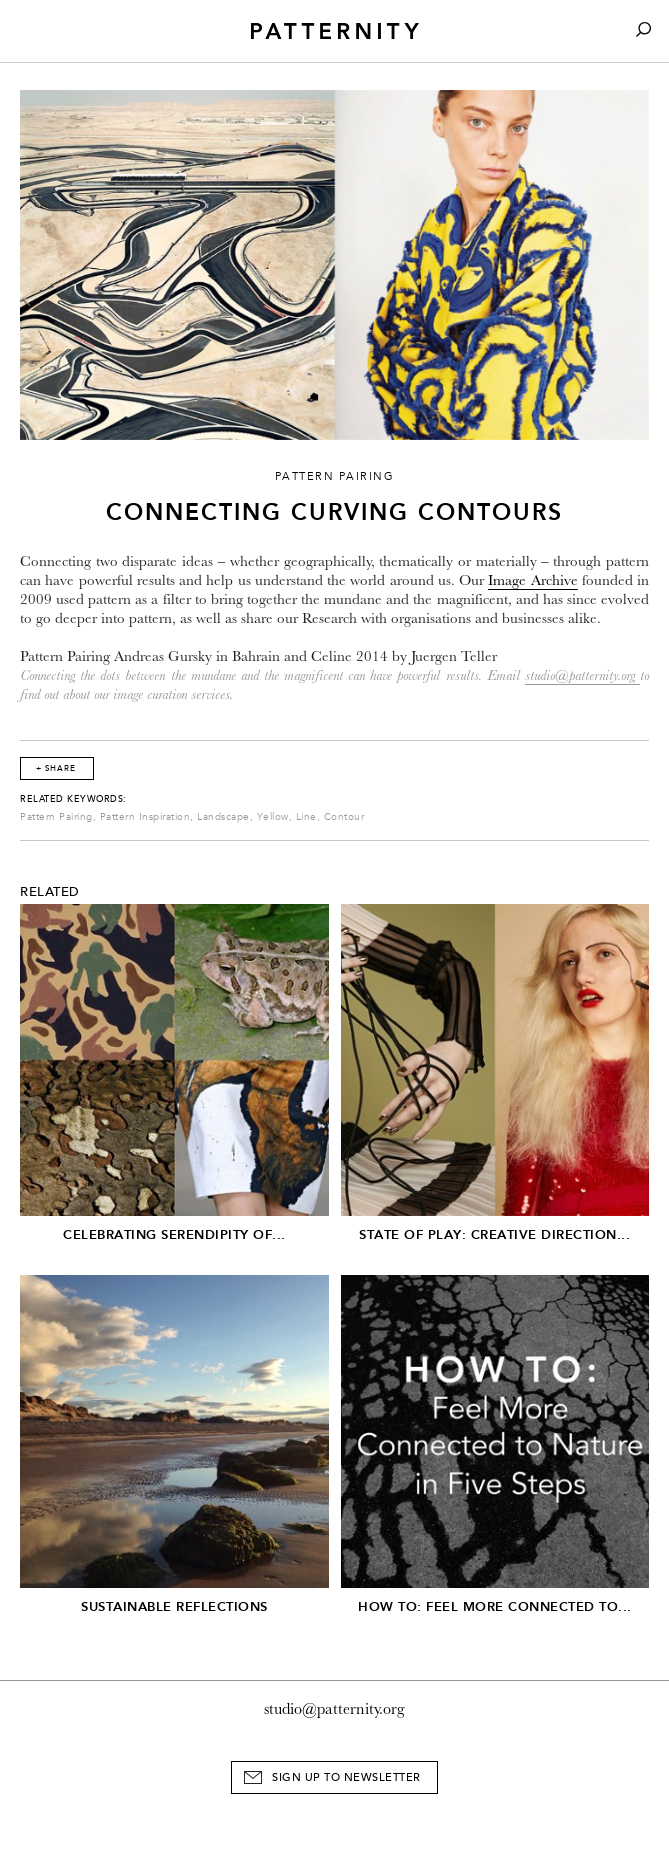 The width and height of the screenshot is (669, 1858). What do you see at coordinates (223, 817) in the screenshot?
I see `Landscape` at bounding box center [223, 817].